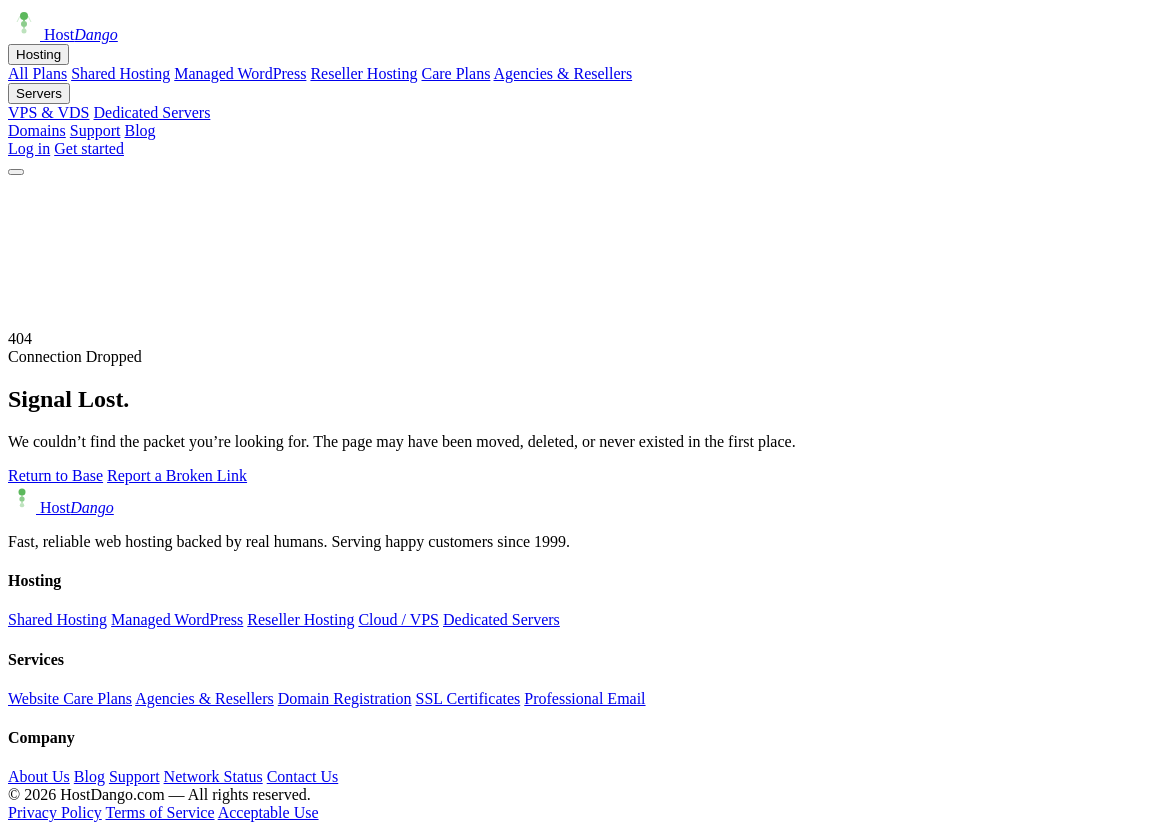 Image resolution: width=1153 pixels, height=830 pixels. Describe the element at coordinates (89, 148) in the screenshot. I see `Get started` at that location.